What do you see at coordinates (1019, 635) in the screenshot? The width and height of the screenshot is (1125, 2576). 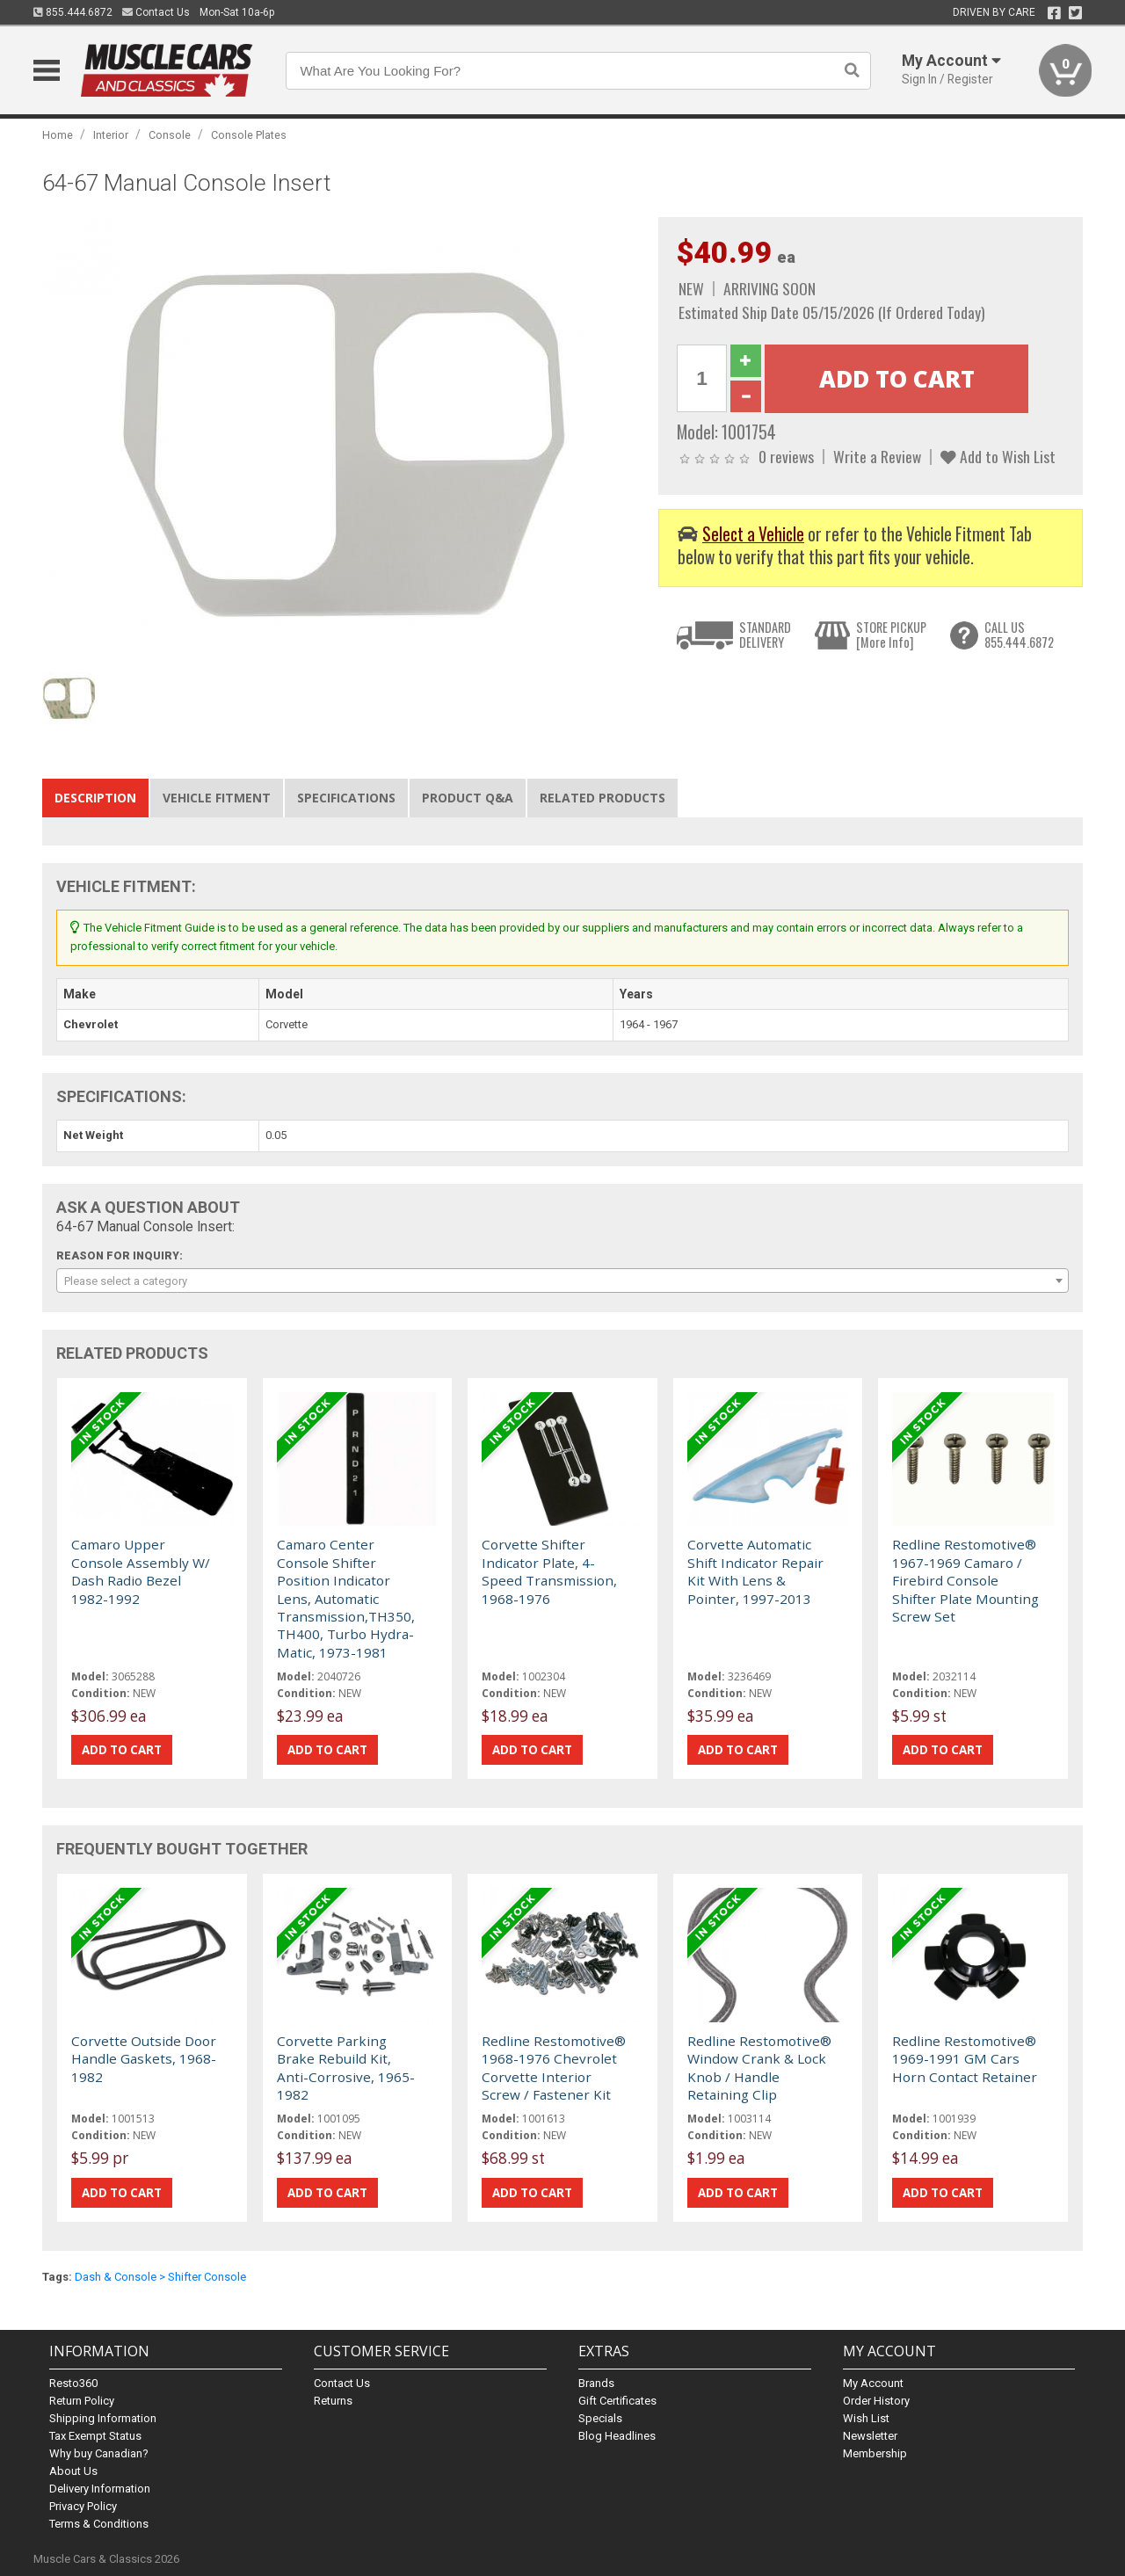 I see `CALL US855.444.6872` at bounding box center [1019, 635].